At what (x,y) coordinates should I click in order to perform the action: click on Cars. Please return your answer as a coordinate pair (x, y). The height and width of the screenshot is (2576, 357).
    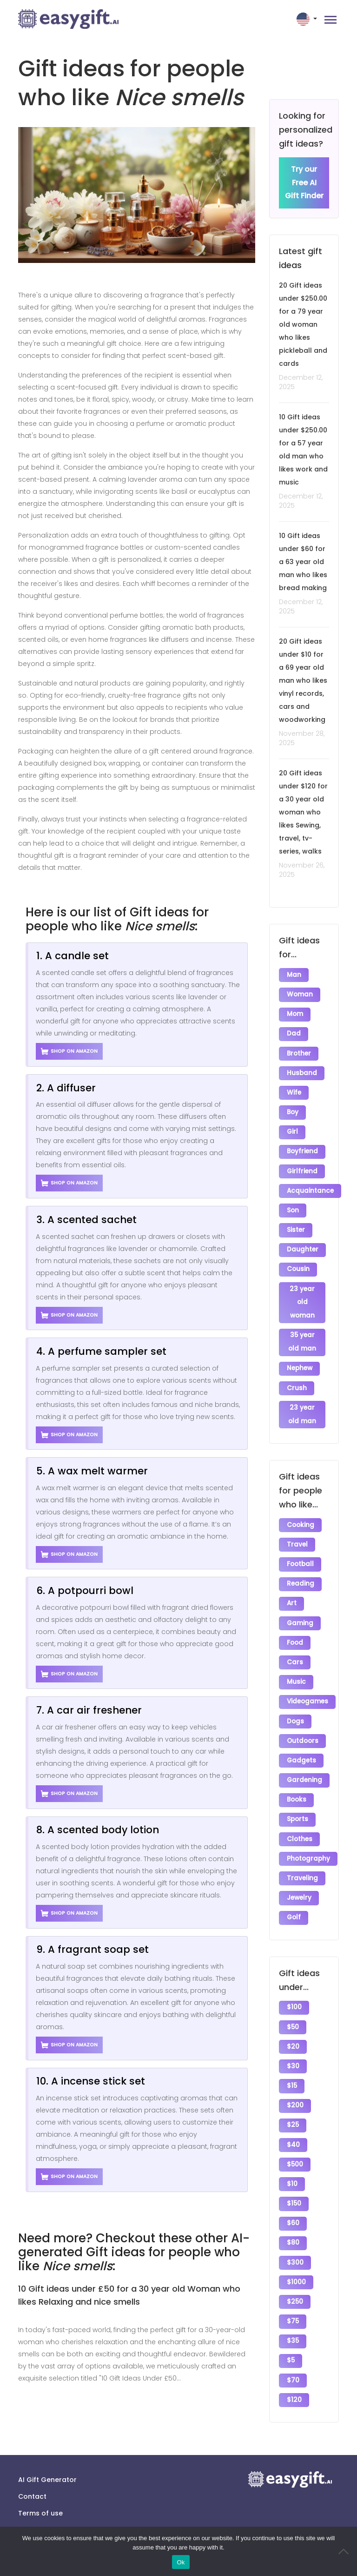
    Looking at the image, I should click on (295, 1647).